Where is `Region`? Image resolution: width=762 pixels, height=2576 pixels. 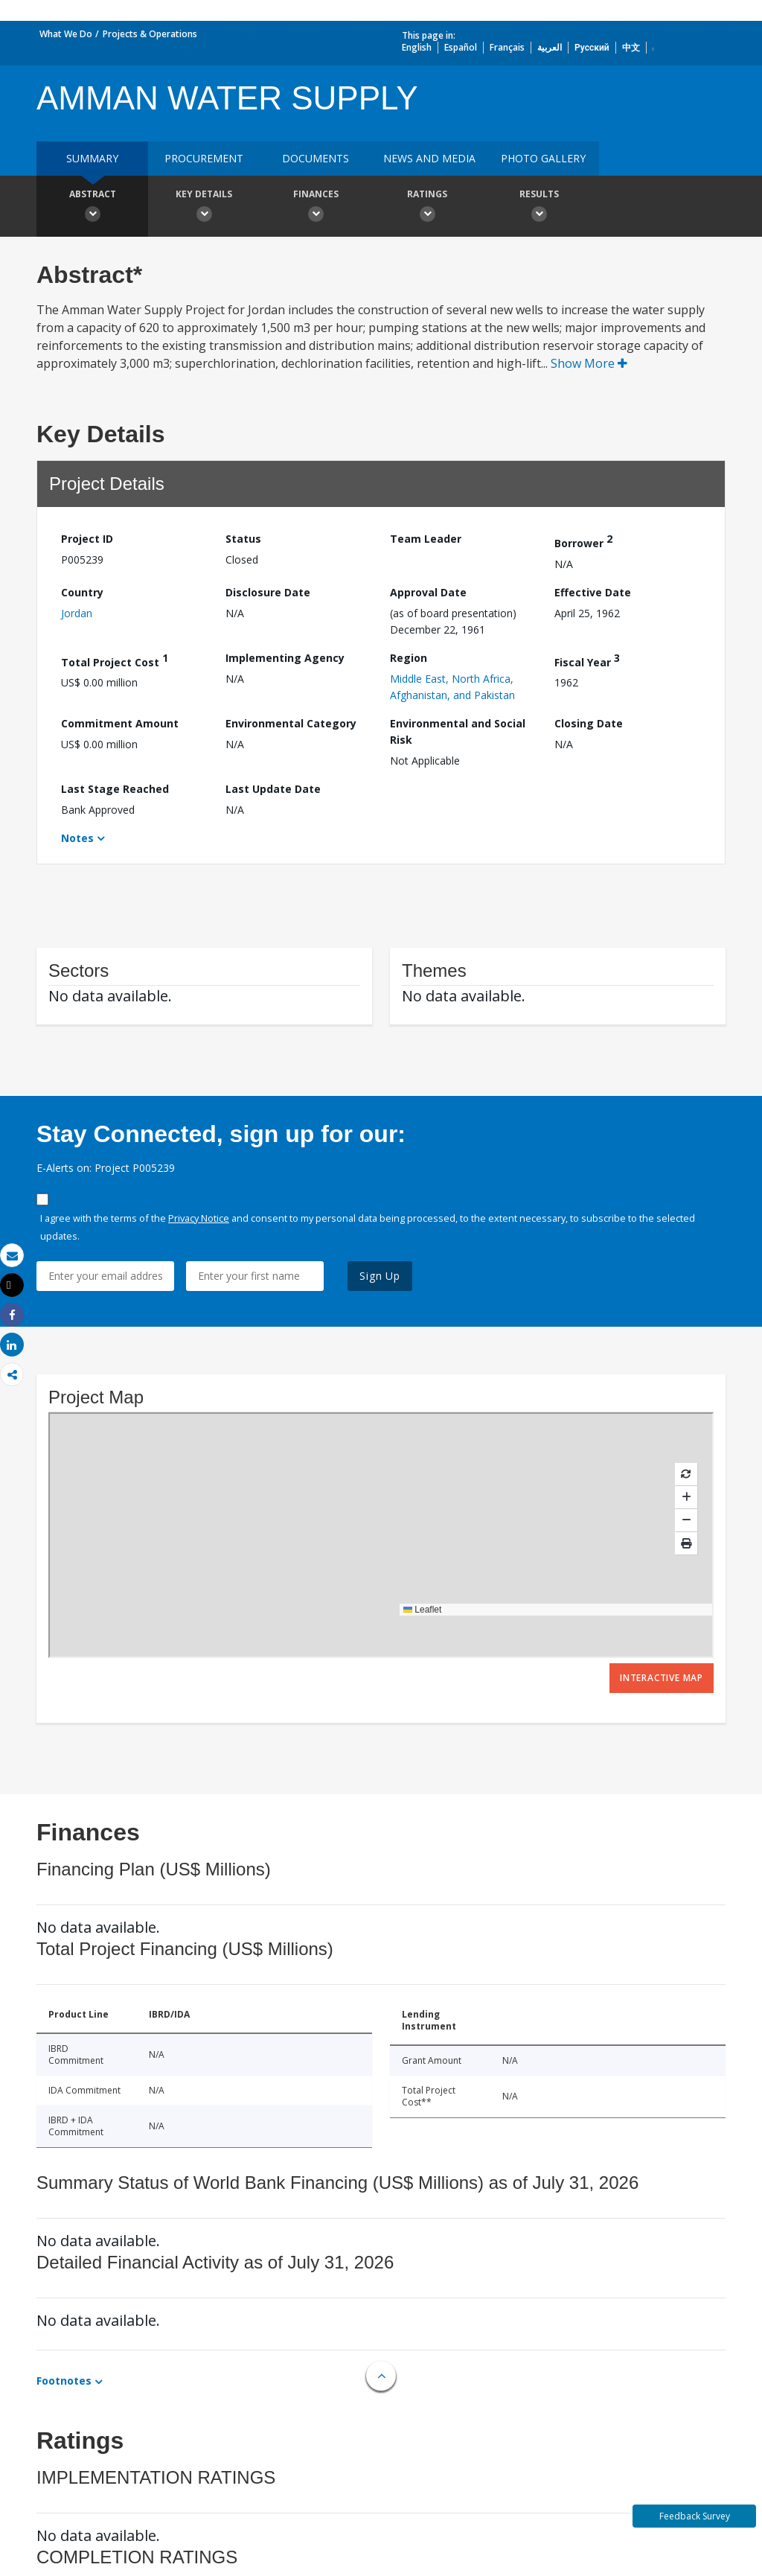
Region is located at coordinates (408, 658).